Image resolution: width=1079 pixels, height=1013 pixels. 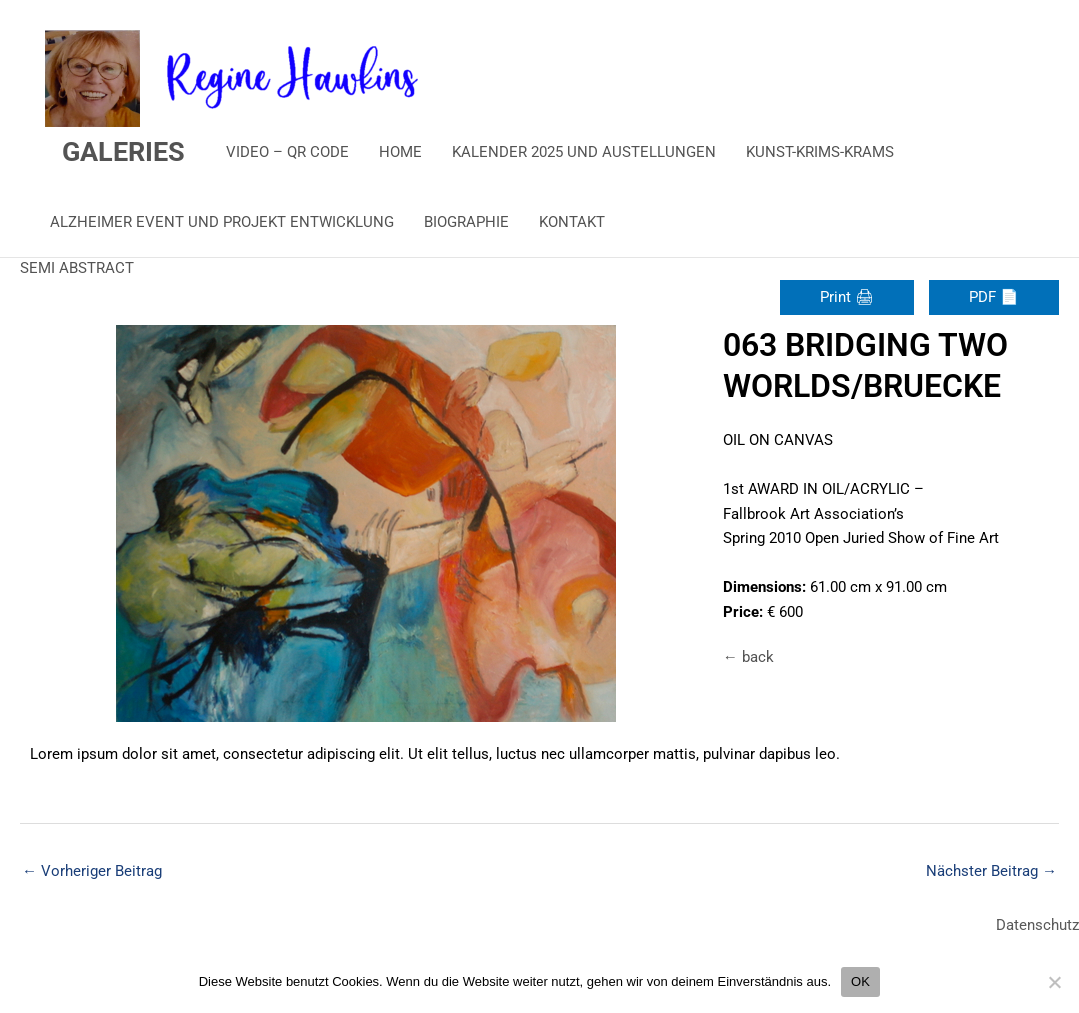 What do you see at coordinates (1054, 982) in the screenshot?
I see `[Nein]` at bounding box center [1054, 982].